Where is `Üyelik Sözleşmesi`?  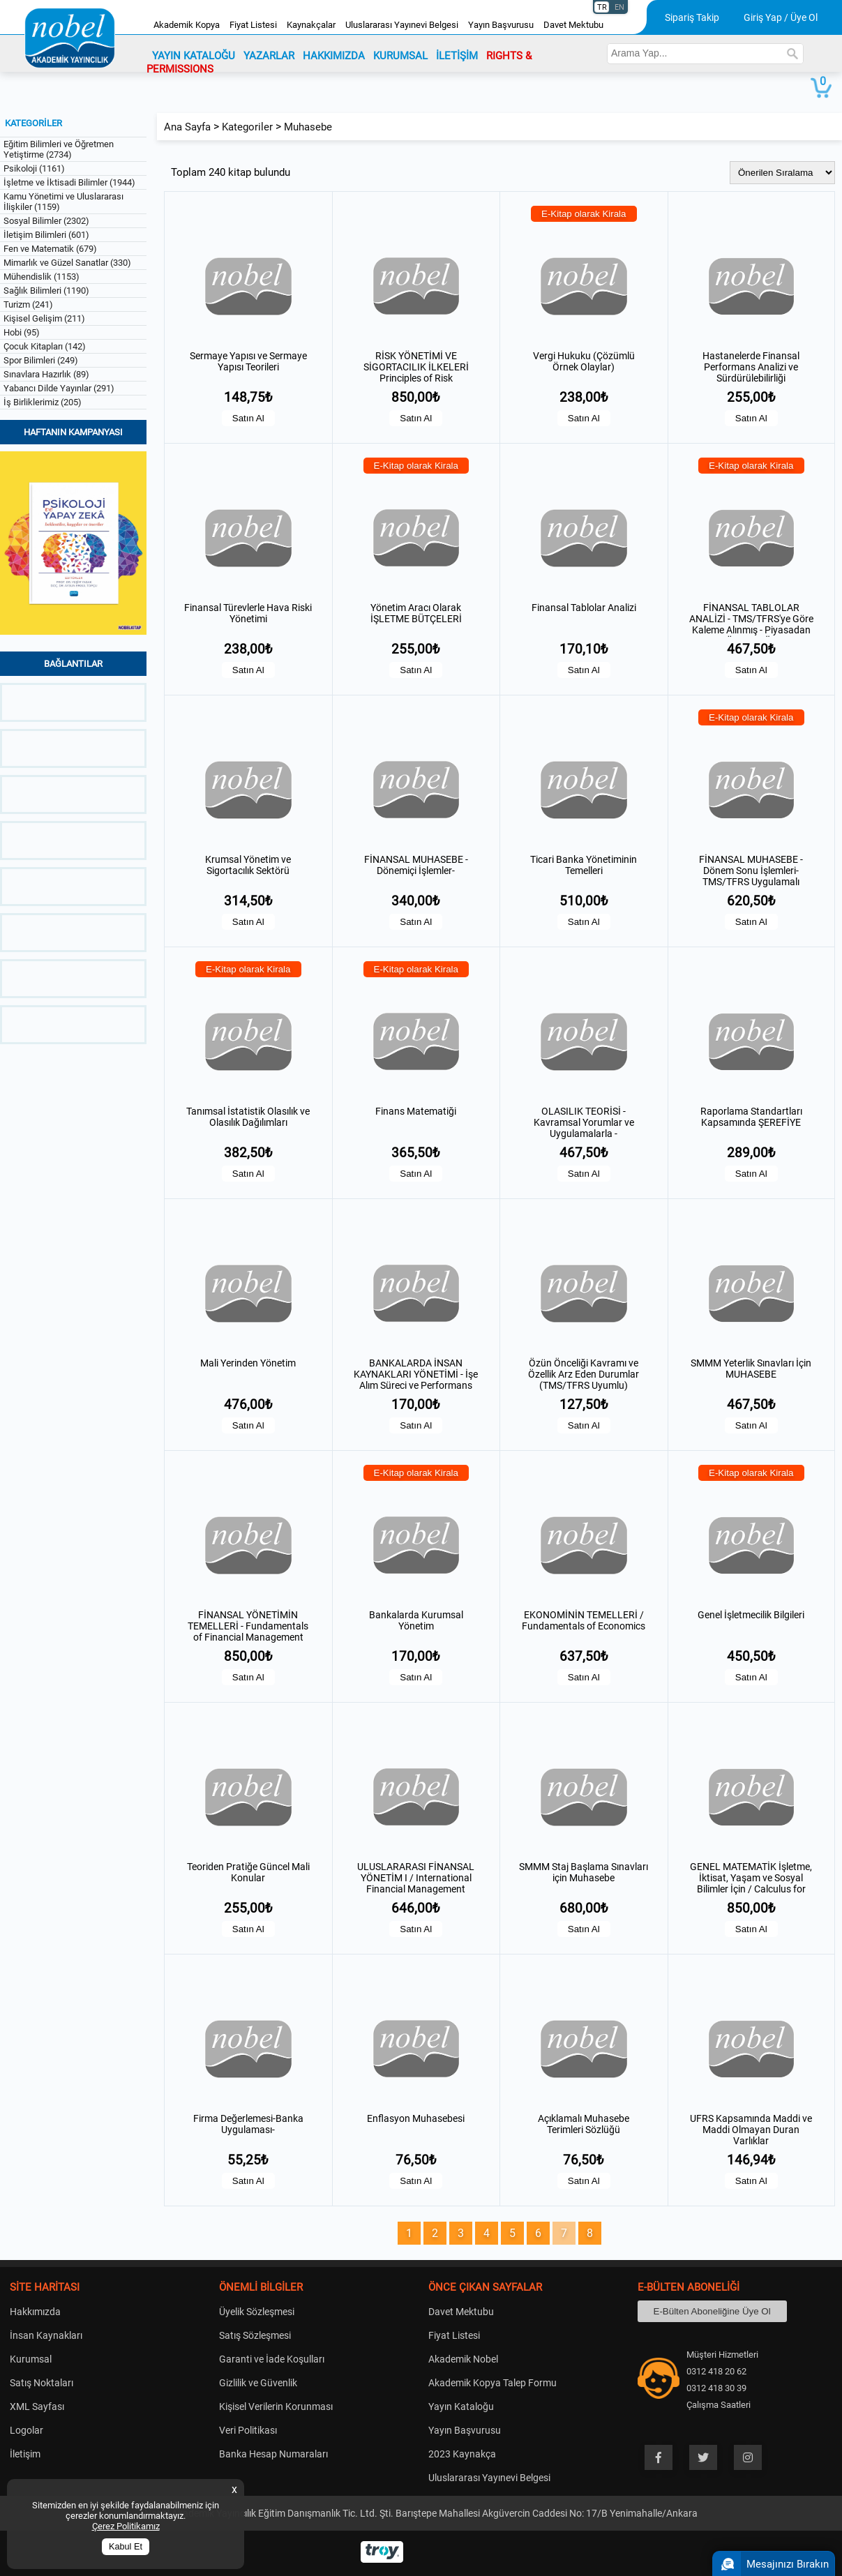 Üyelik Sözleşmesi is located at coordinates (256, 2311).